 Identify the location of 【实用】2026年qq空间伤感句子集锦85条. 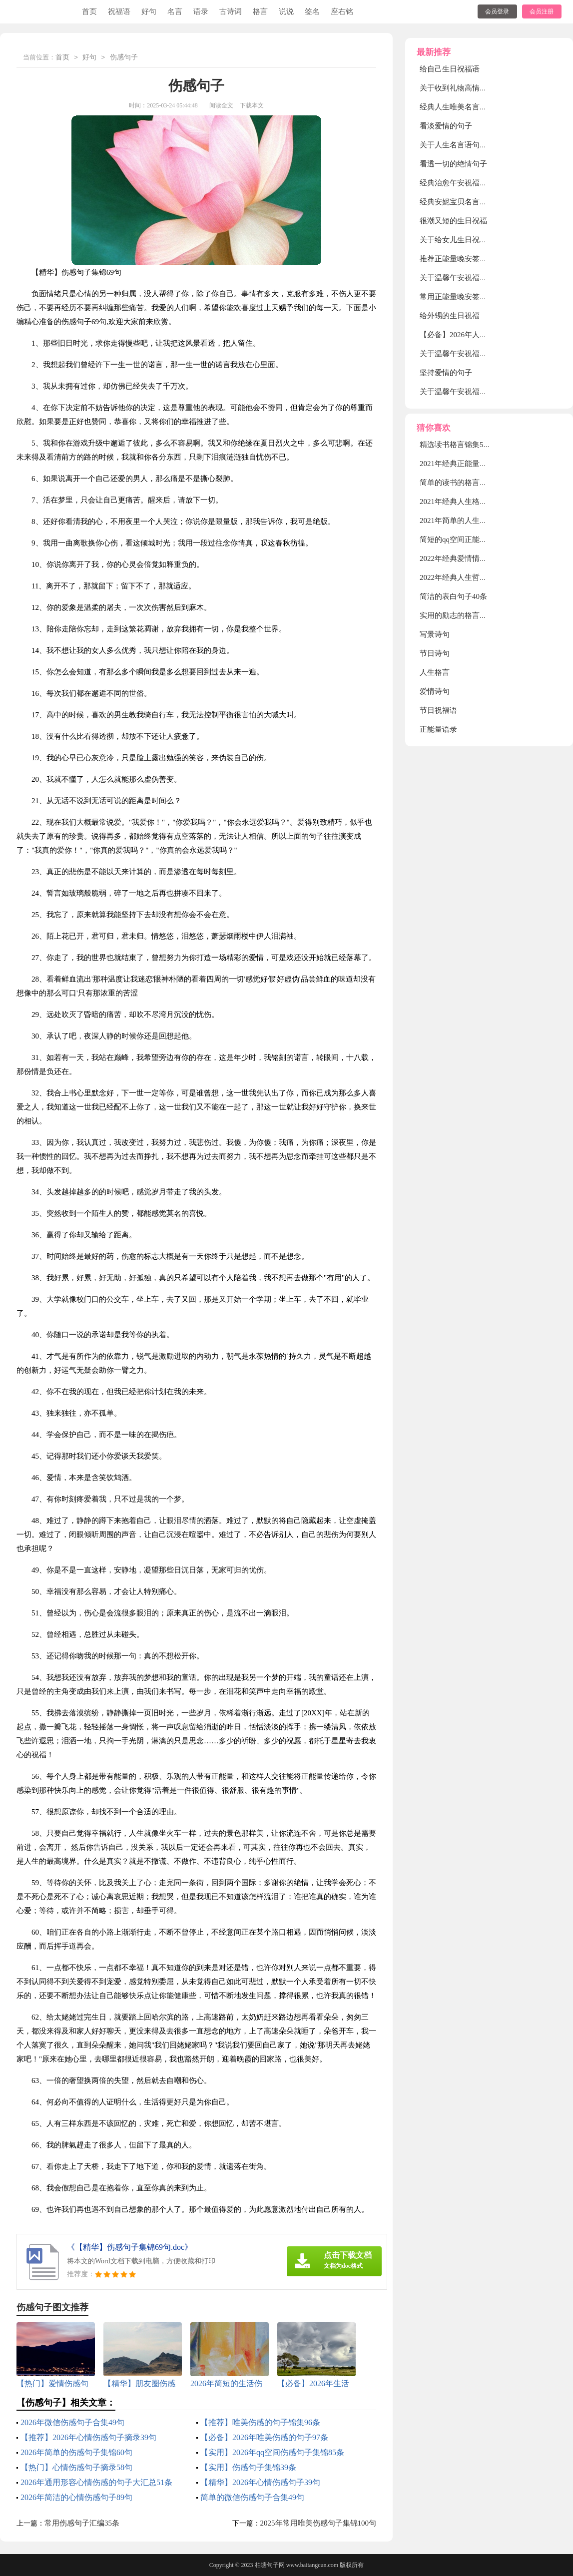
(272, 2452).